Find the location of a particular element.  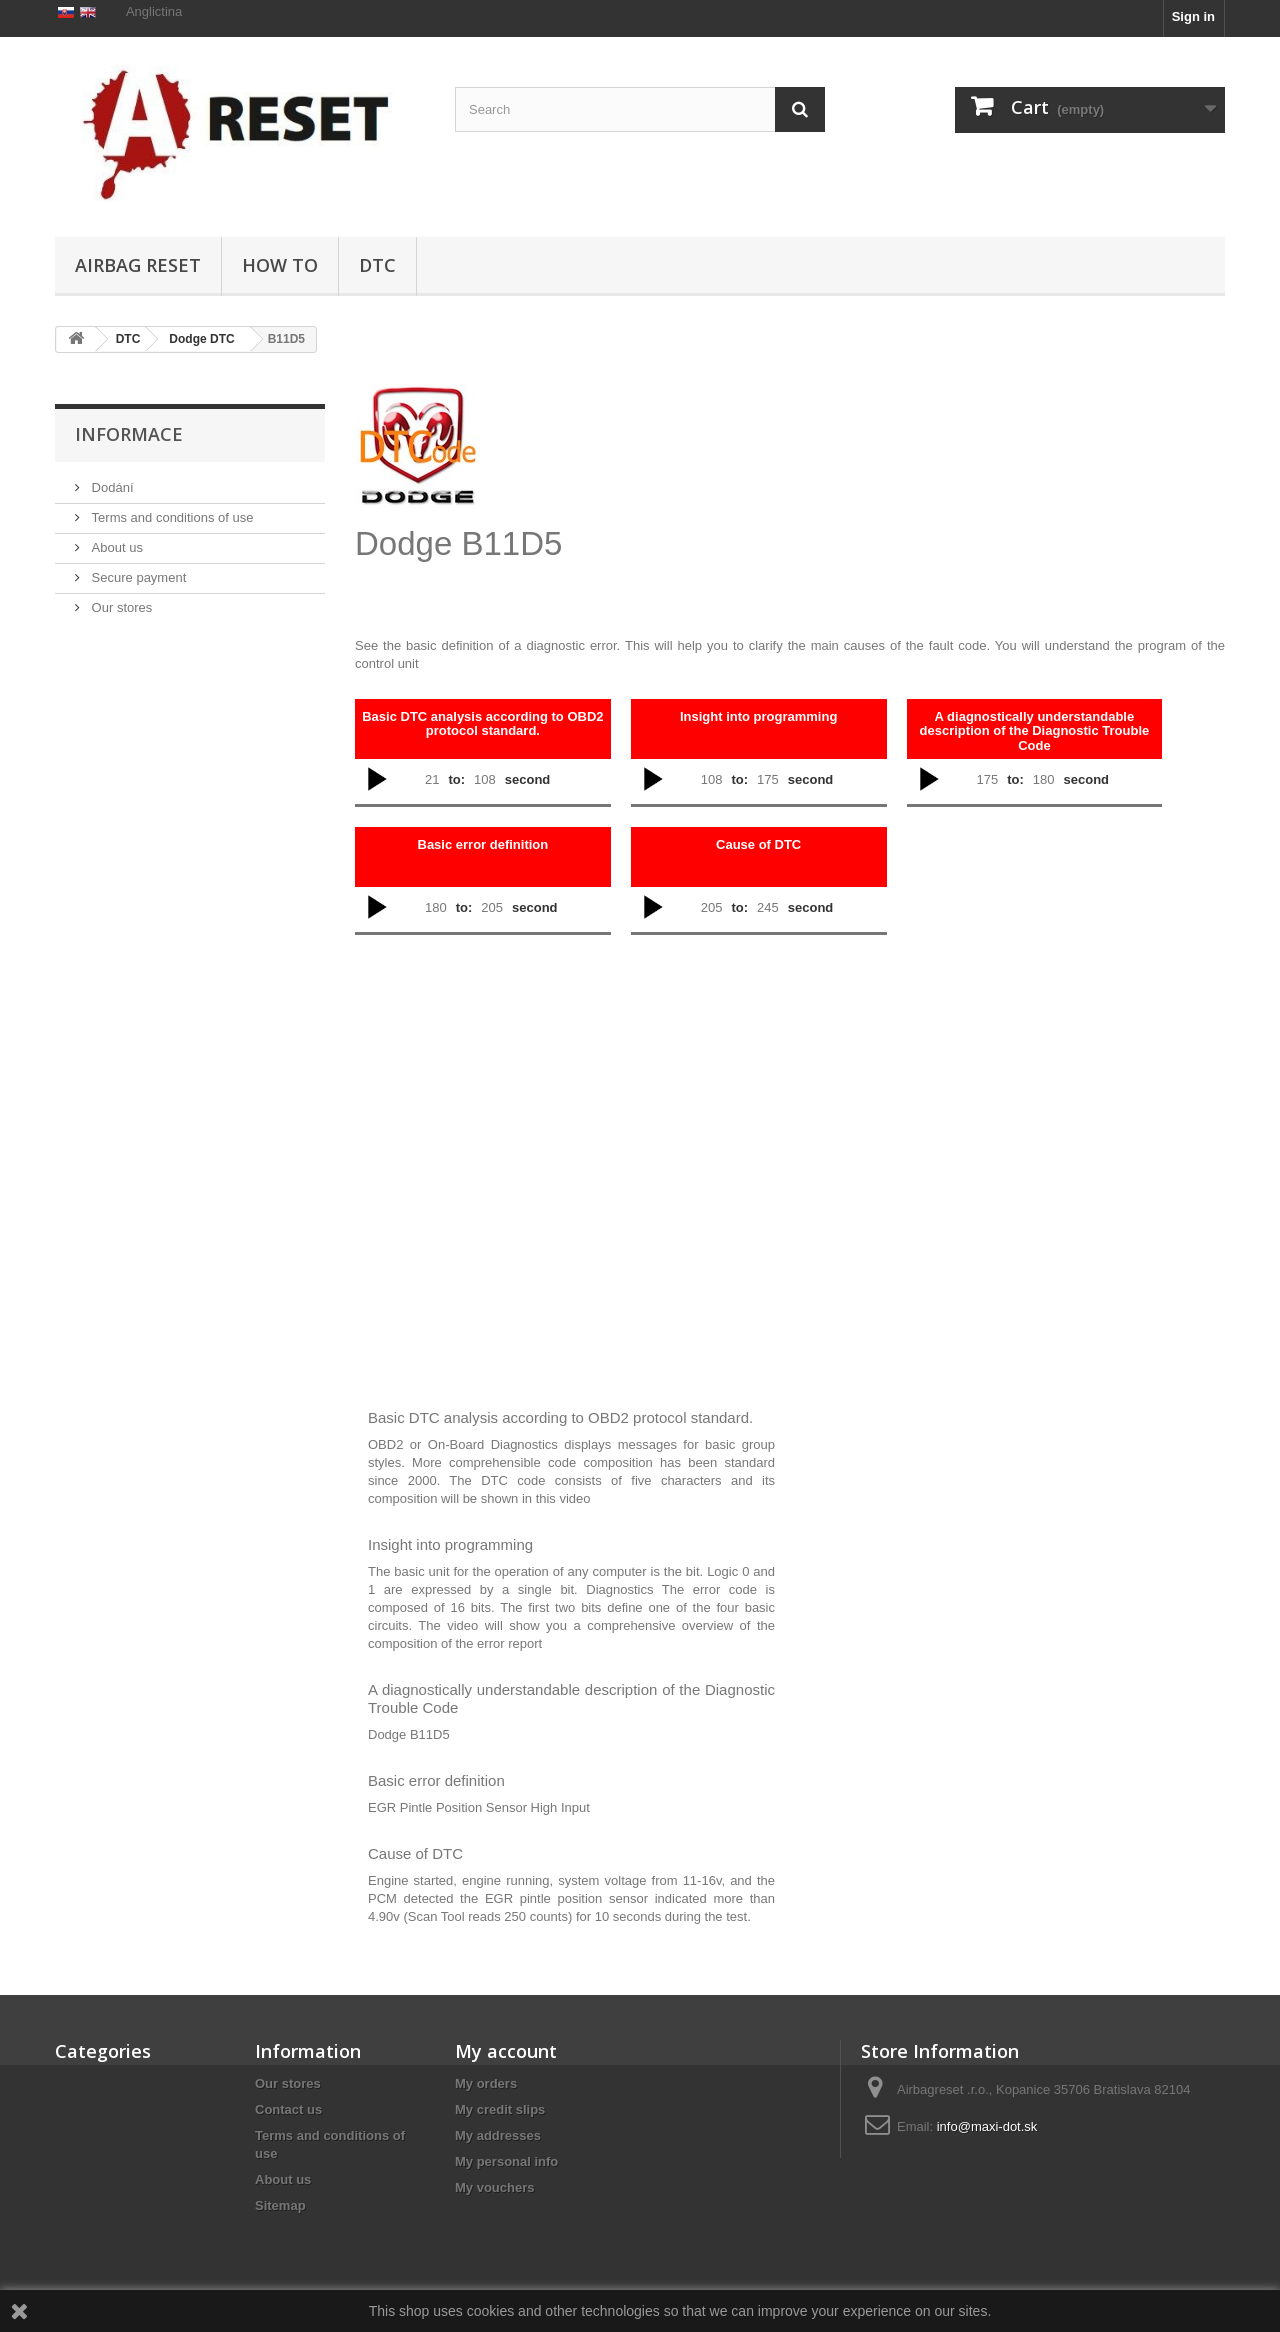

DTC is located at coordinates (377, 265).